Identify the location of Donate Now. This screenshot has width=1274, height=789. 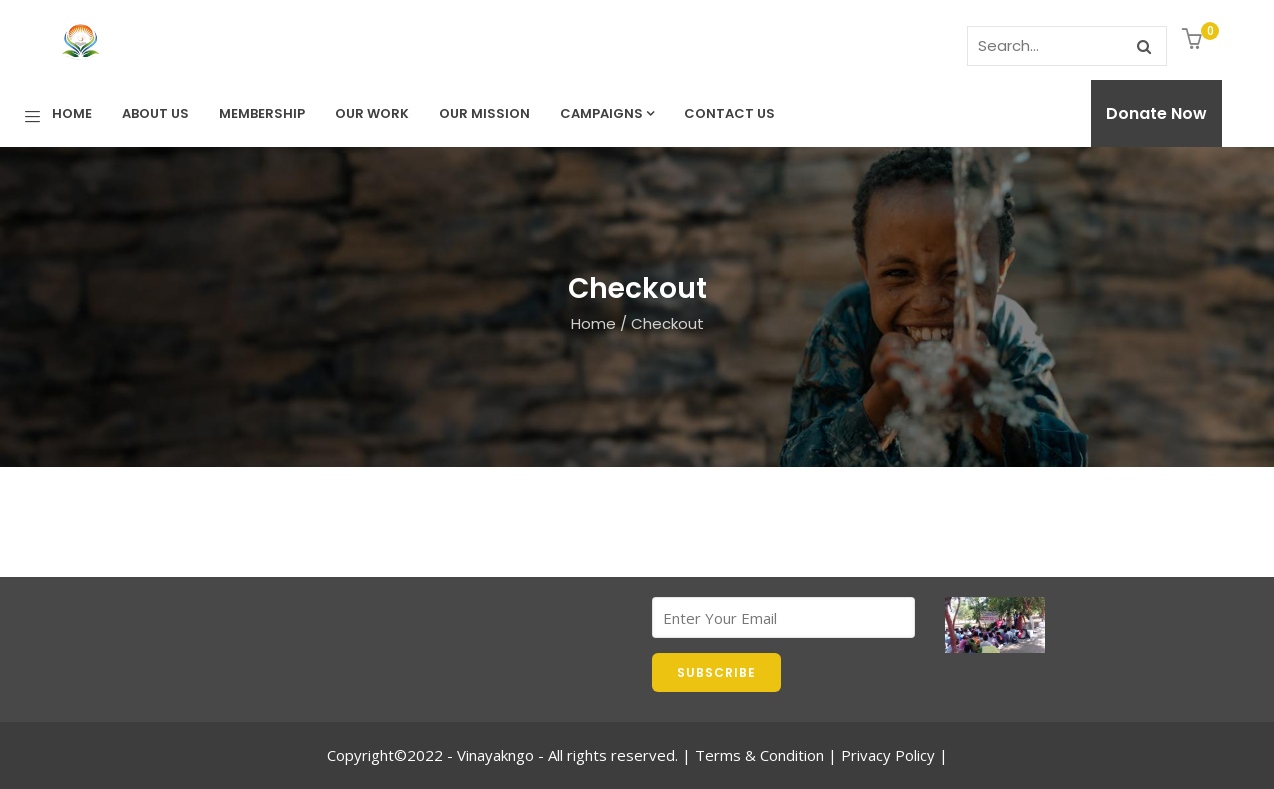
(1156, 113).